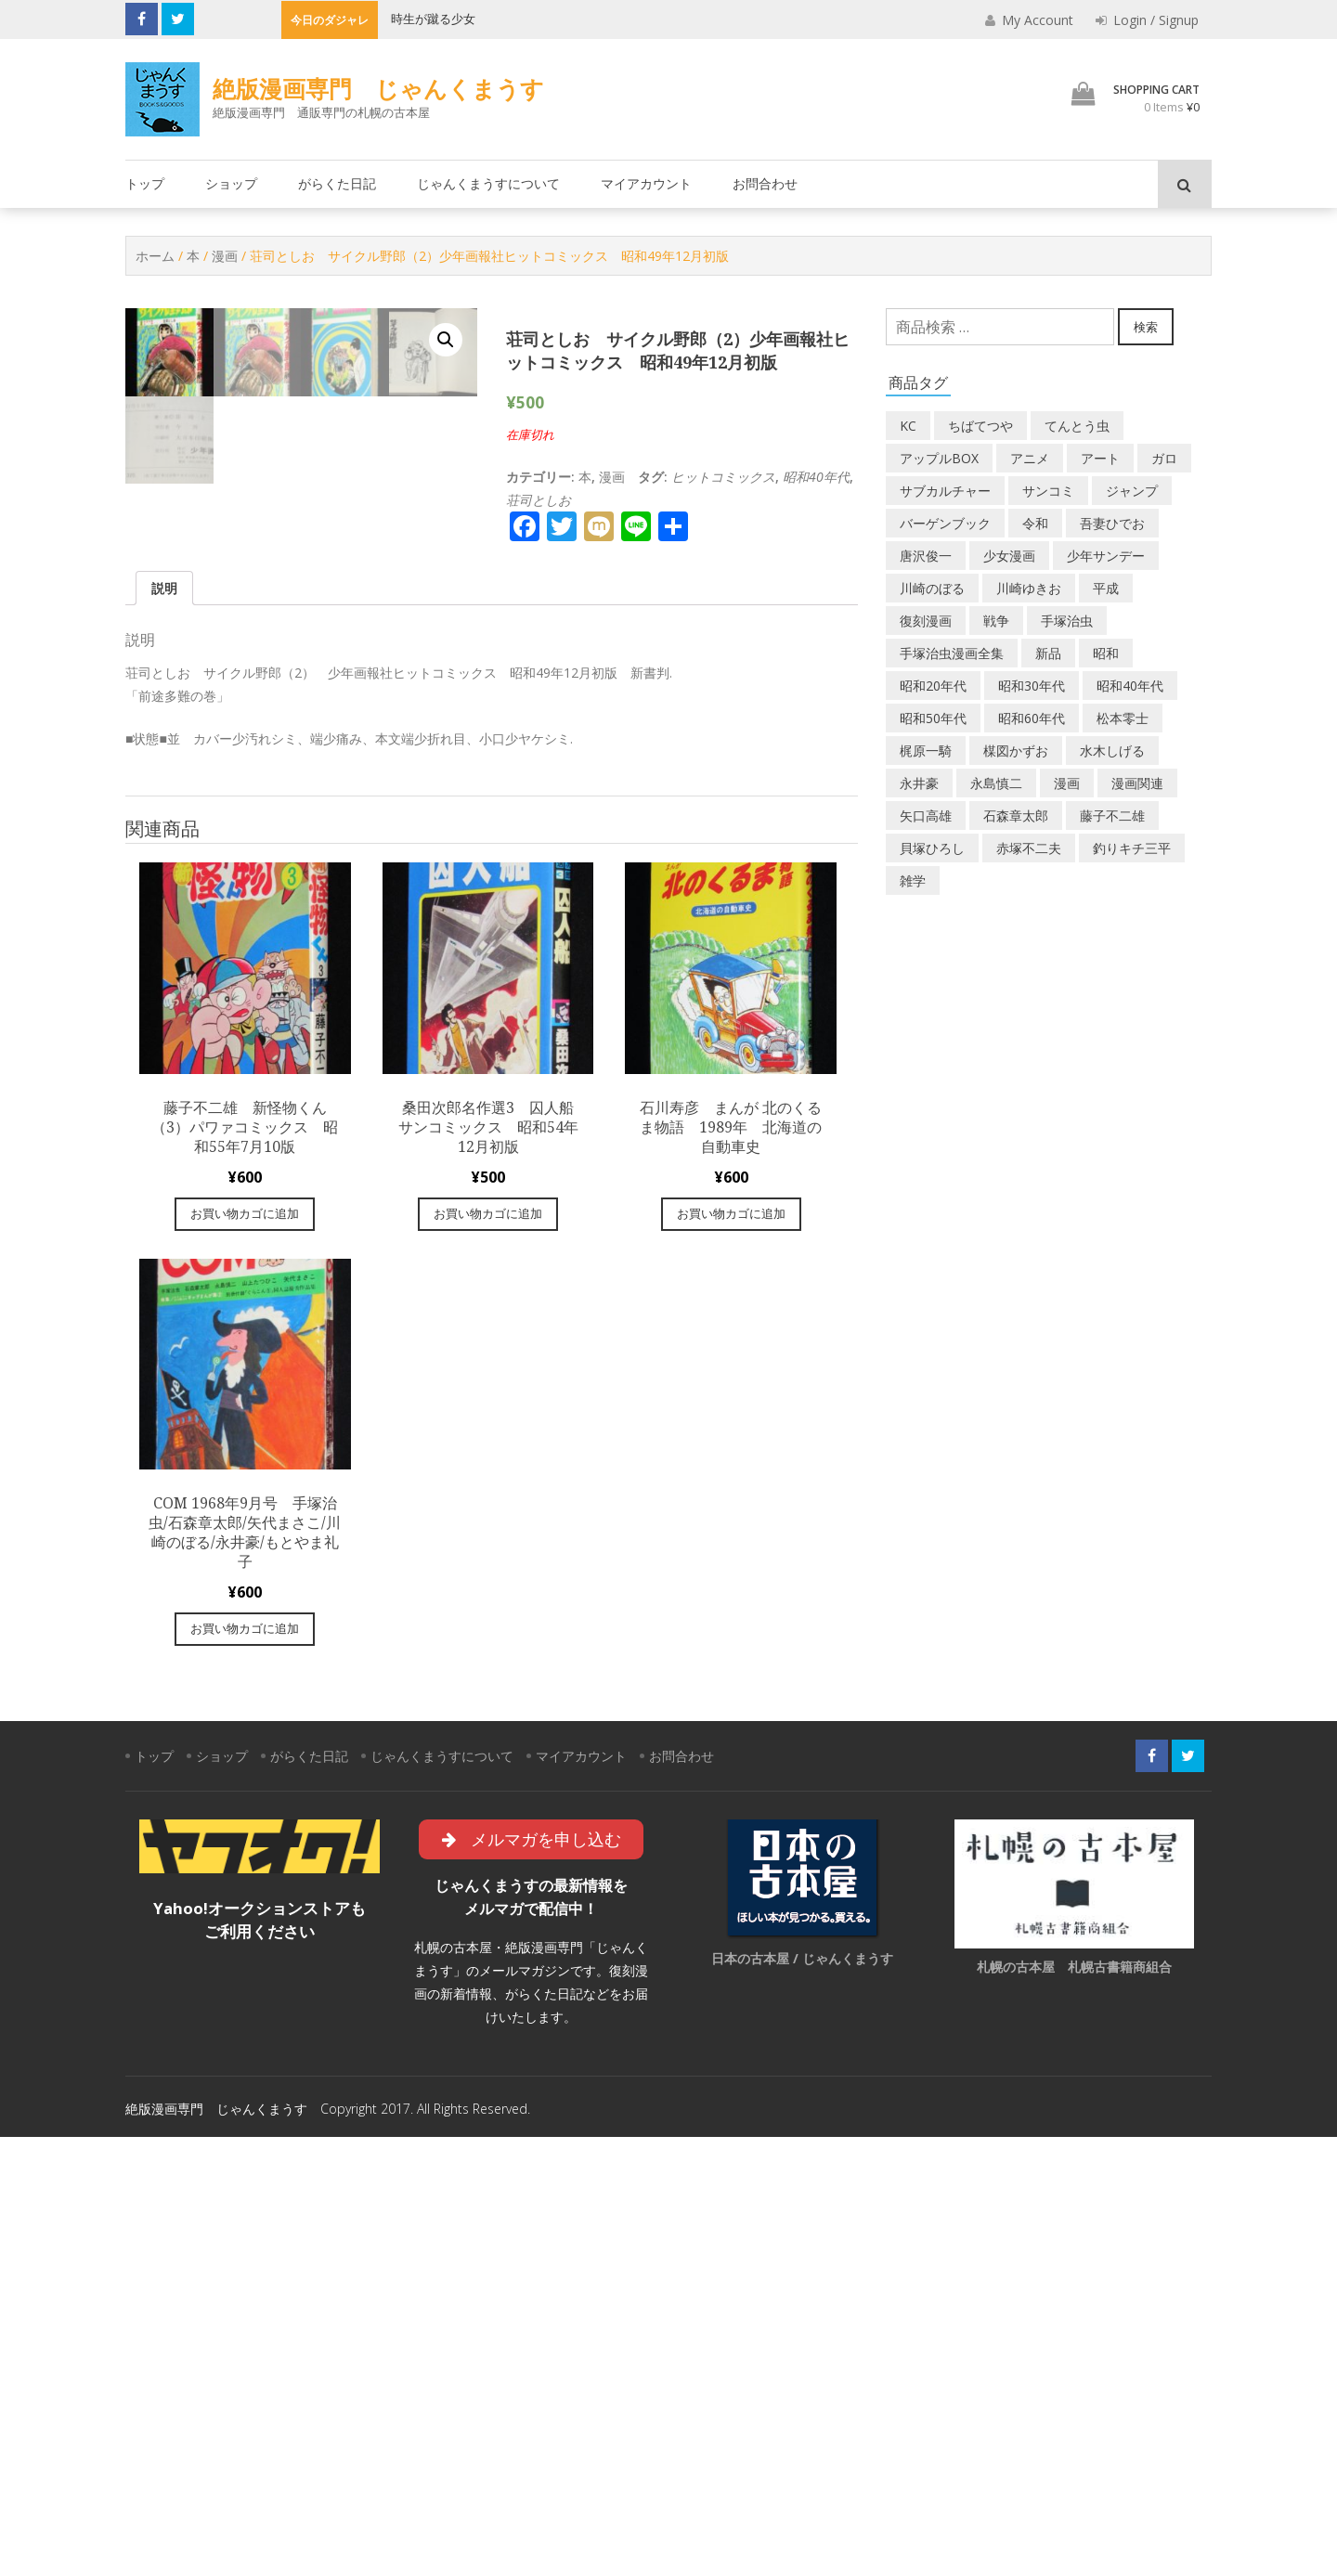 The height and width of the screenshot is (2576, 1337). What do you see at coordinates (433, 18) in the screenshot?
I see `時生が蹴る少女` at bounding box center [433, 18].